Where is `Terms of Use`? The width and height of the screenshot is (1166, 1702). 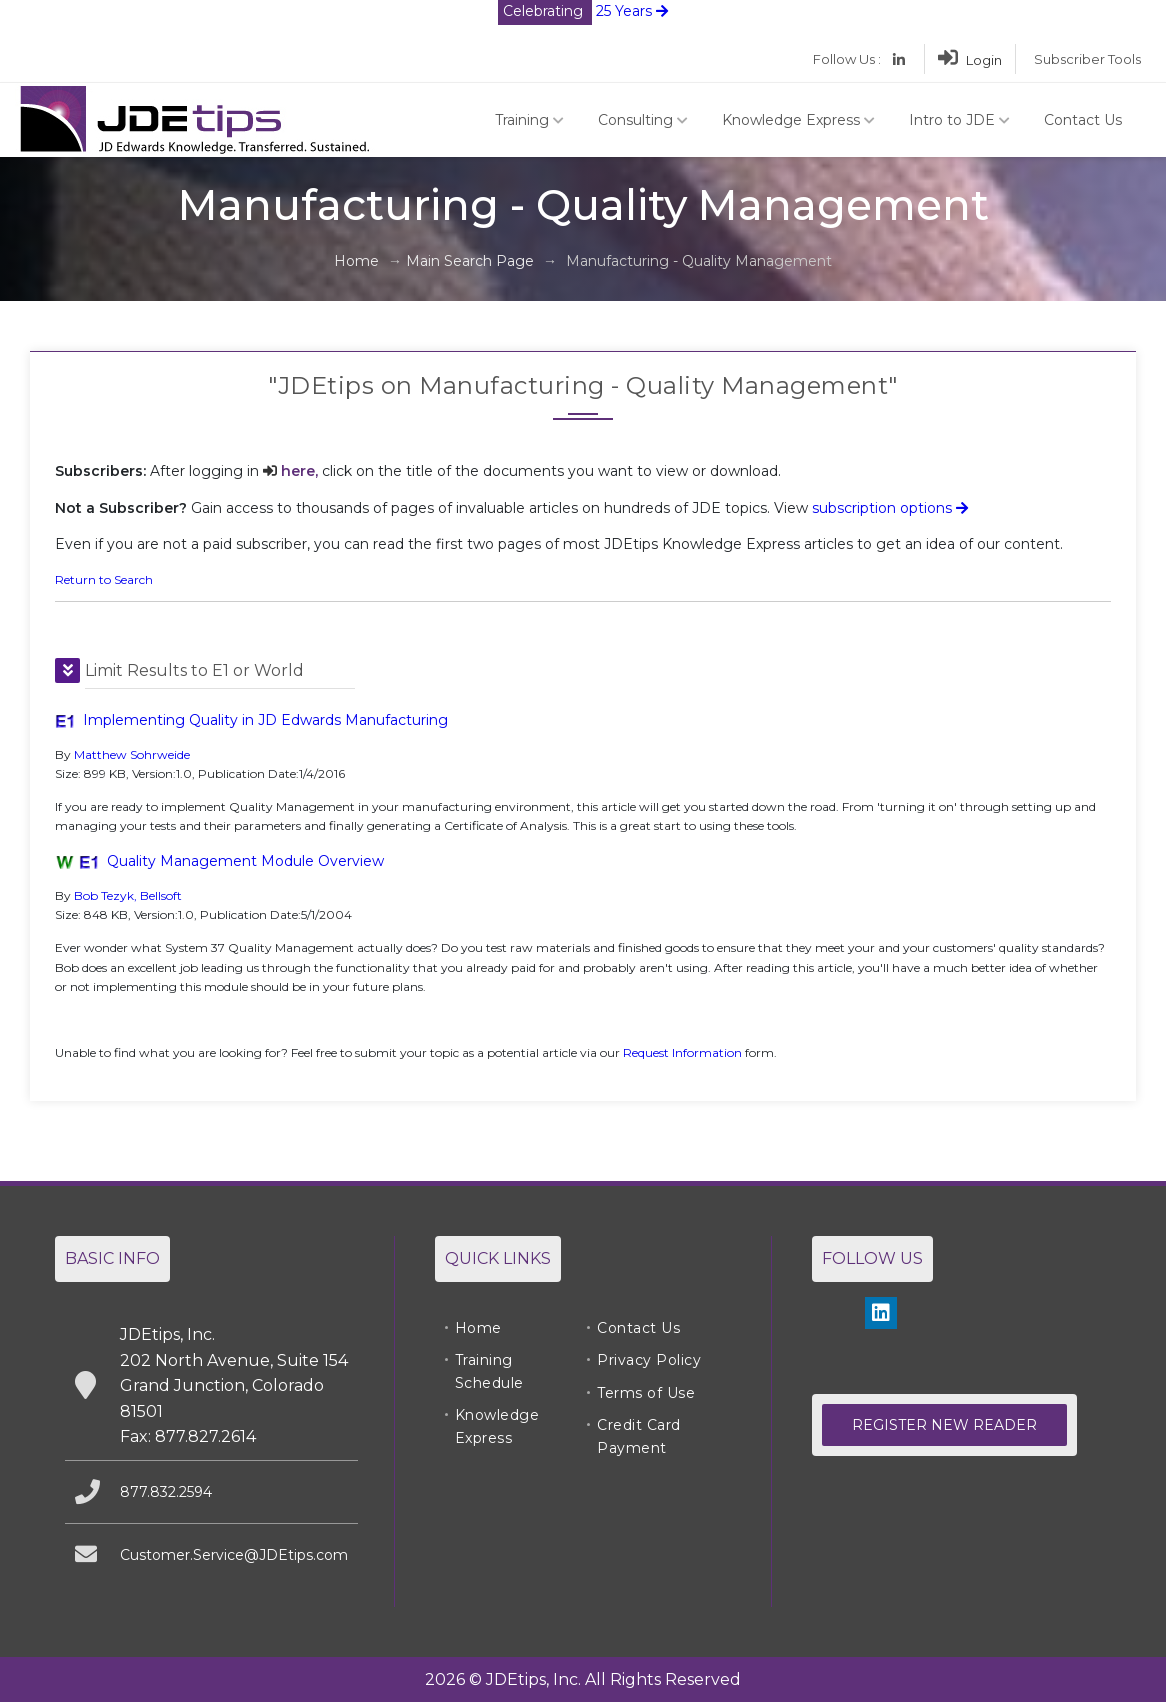
Terms of Use is located at coordinates (646, 1393).